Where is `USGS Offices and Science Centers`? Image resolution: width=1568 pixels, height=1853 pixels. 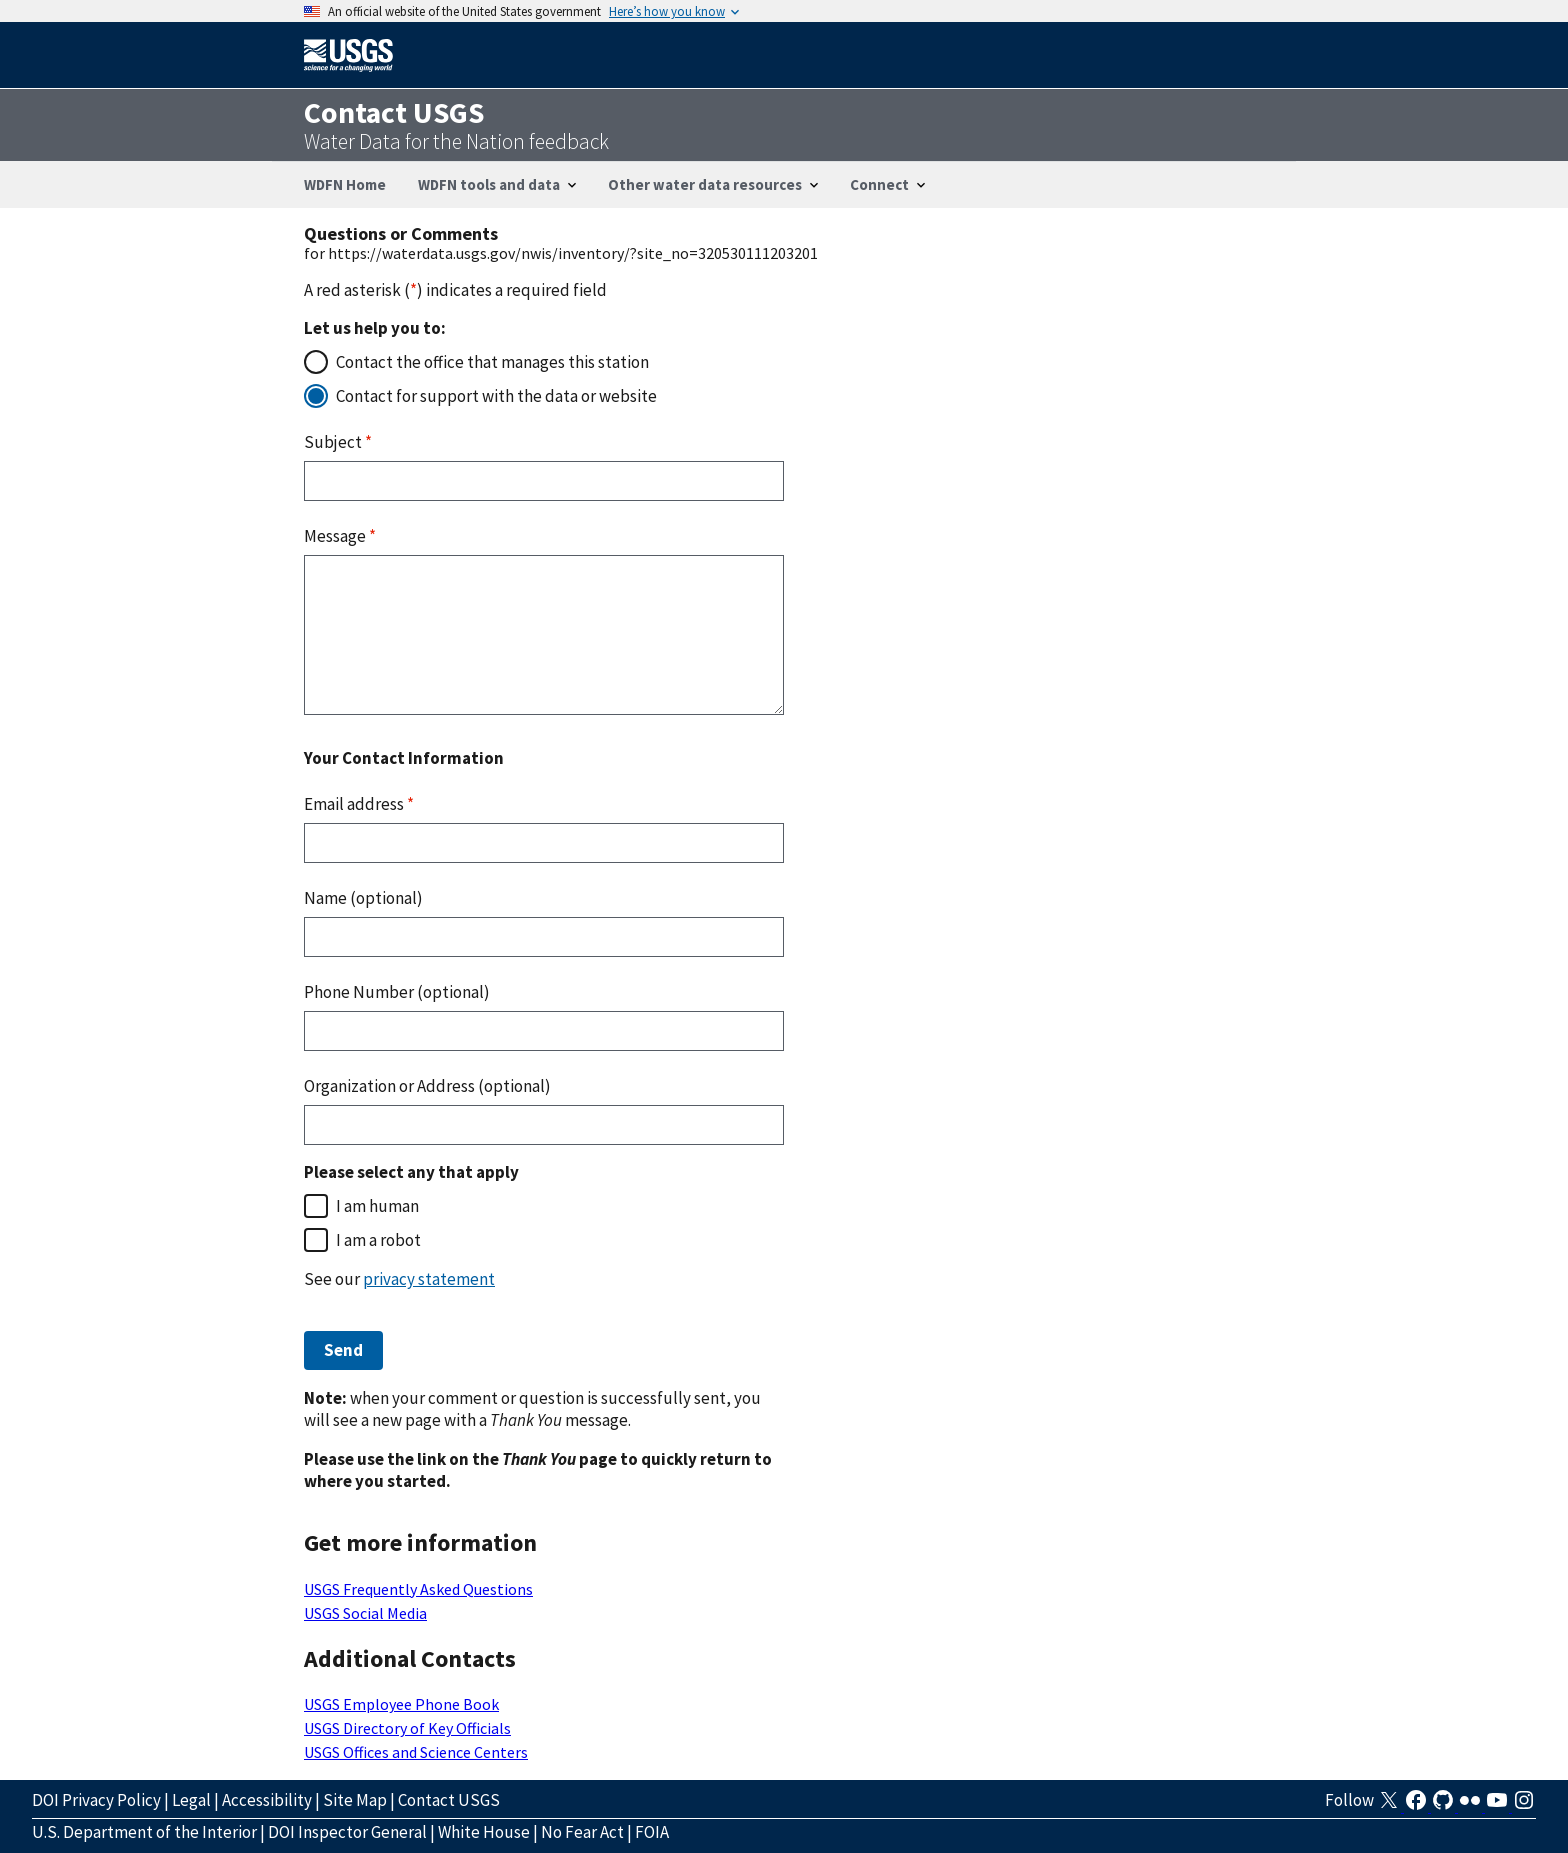
USGS Offices and Science Centers is located at coordinates (416, 1752).